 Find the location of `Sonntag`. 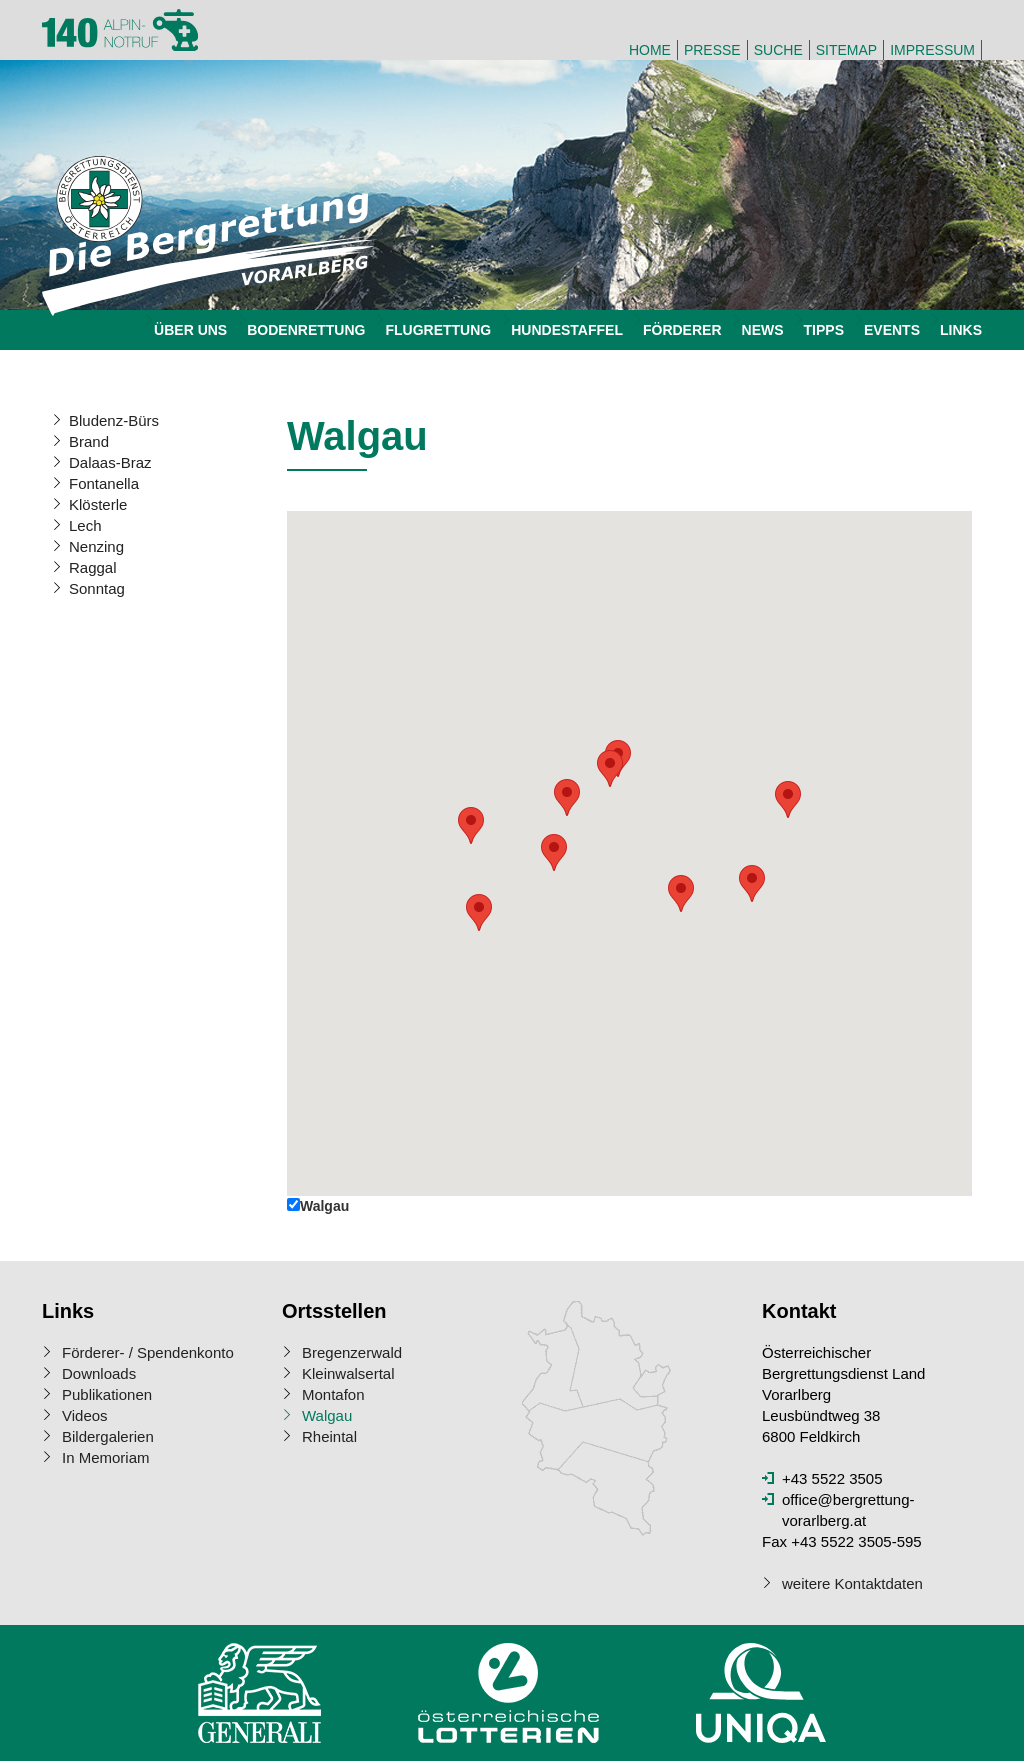

Sonntag is located at coordinates (97, 588).